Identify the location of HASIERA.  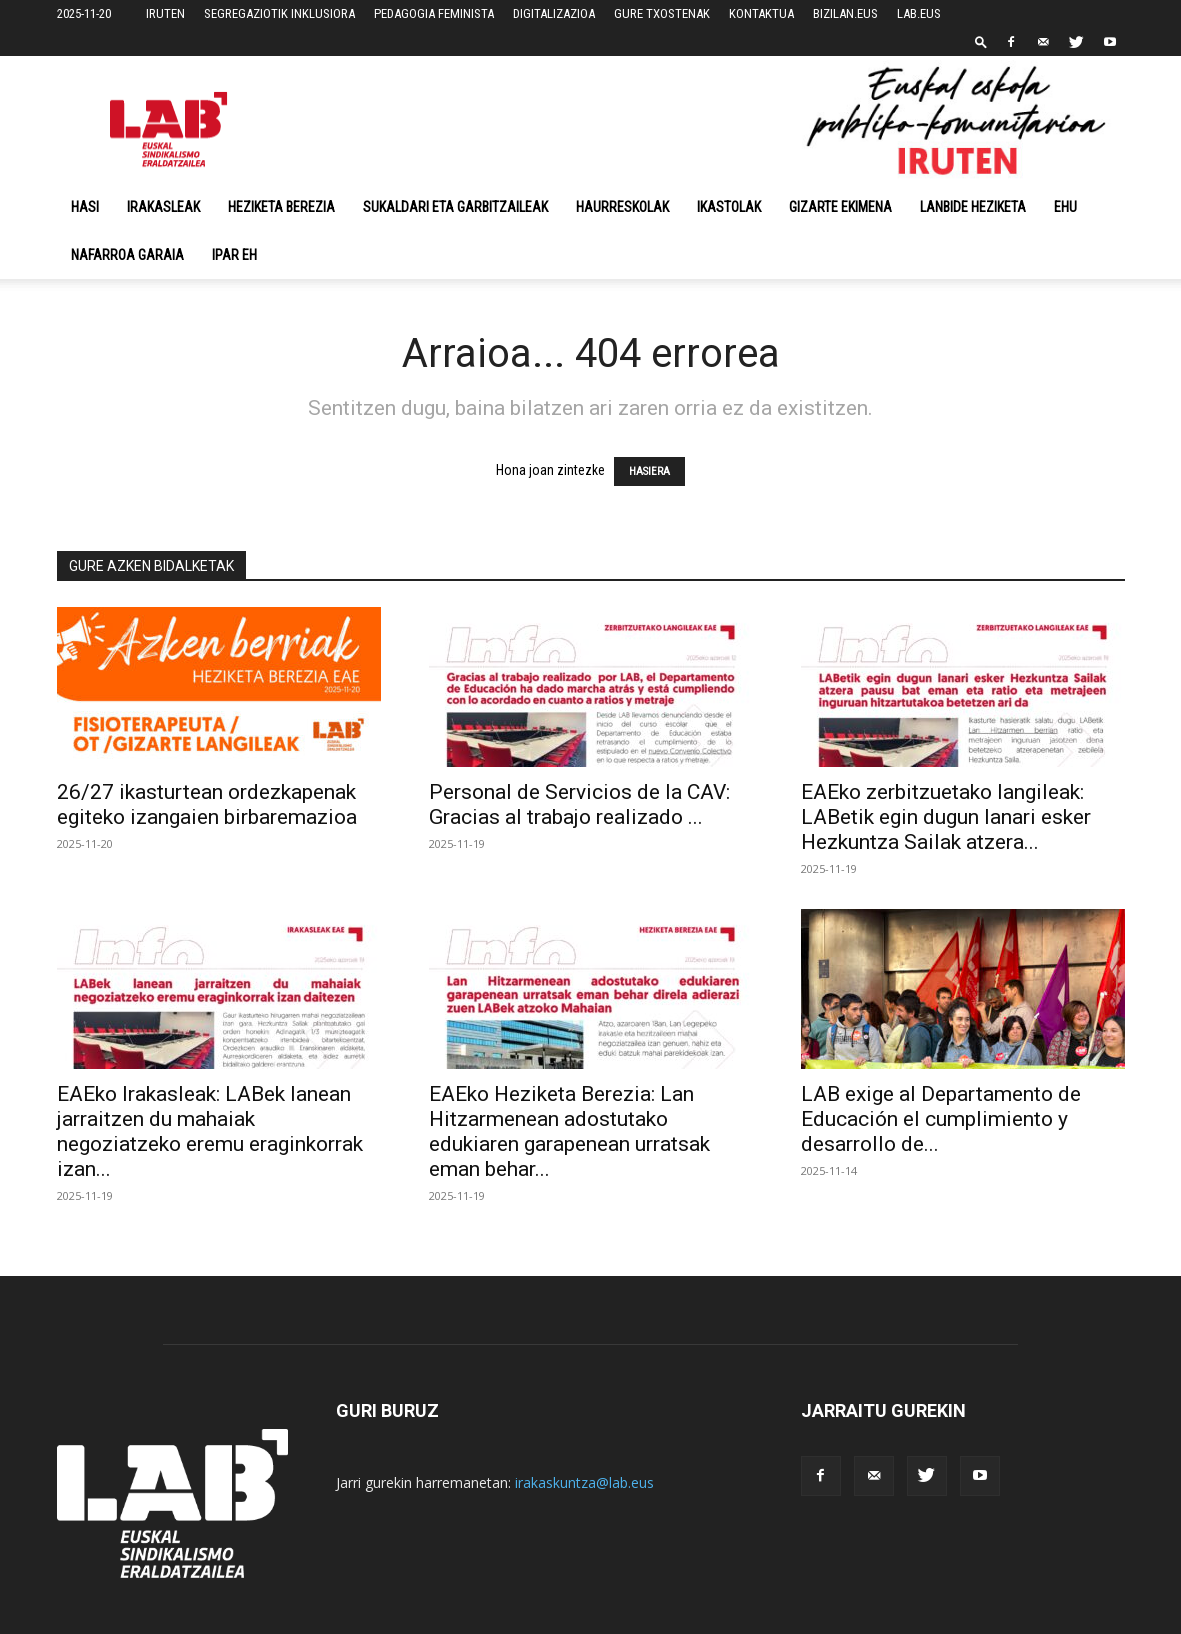
(649, 471).